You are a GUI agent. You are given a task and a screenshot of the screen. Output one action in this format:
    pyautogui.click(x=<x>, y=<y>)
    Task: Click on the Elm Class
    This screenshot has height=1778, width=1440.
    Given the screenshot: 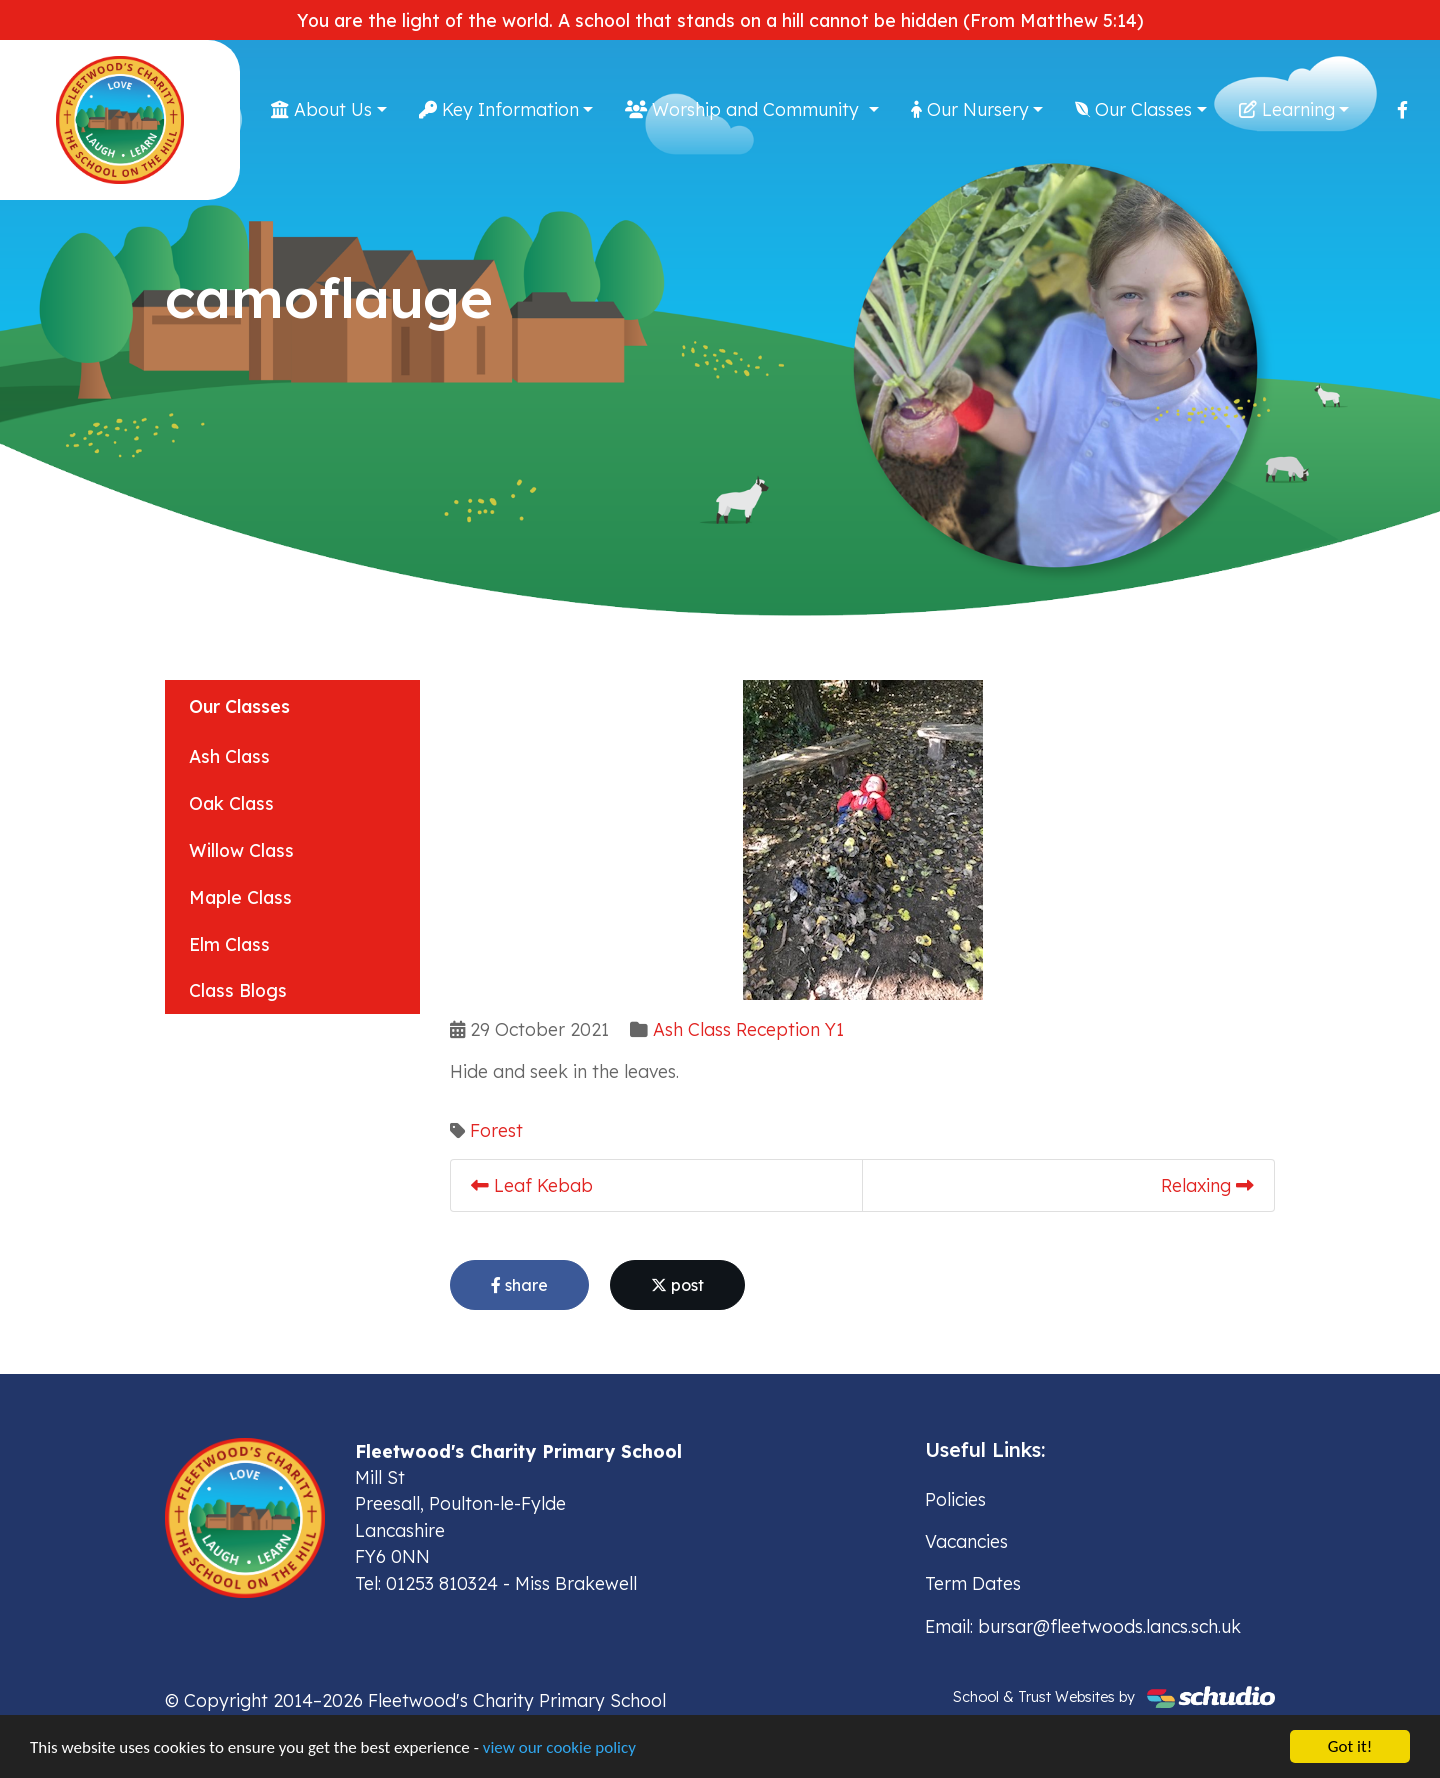 What is the action you would take?
    pyautogui.click(x=229, y=944)
    